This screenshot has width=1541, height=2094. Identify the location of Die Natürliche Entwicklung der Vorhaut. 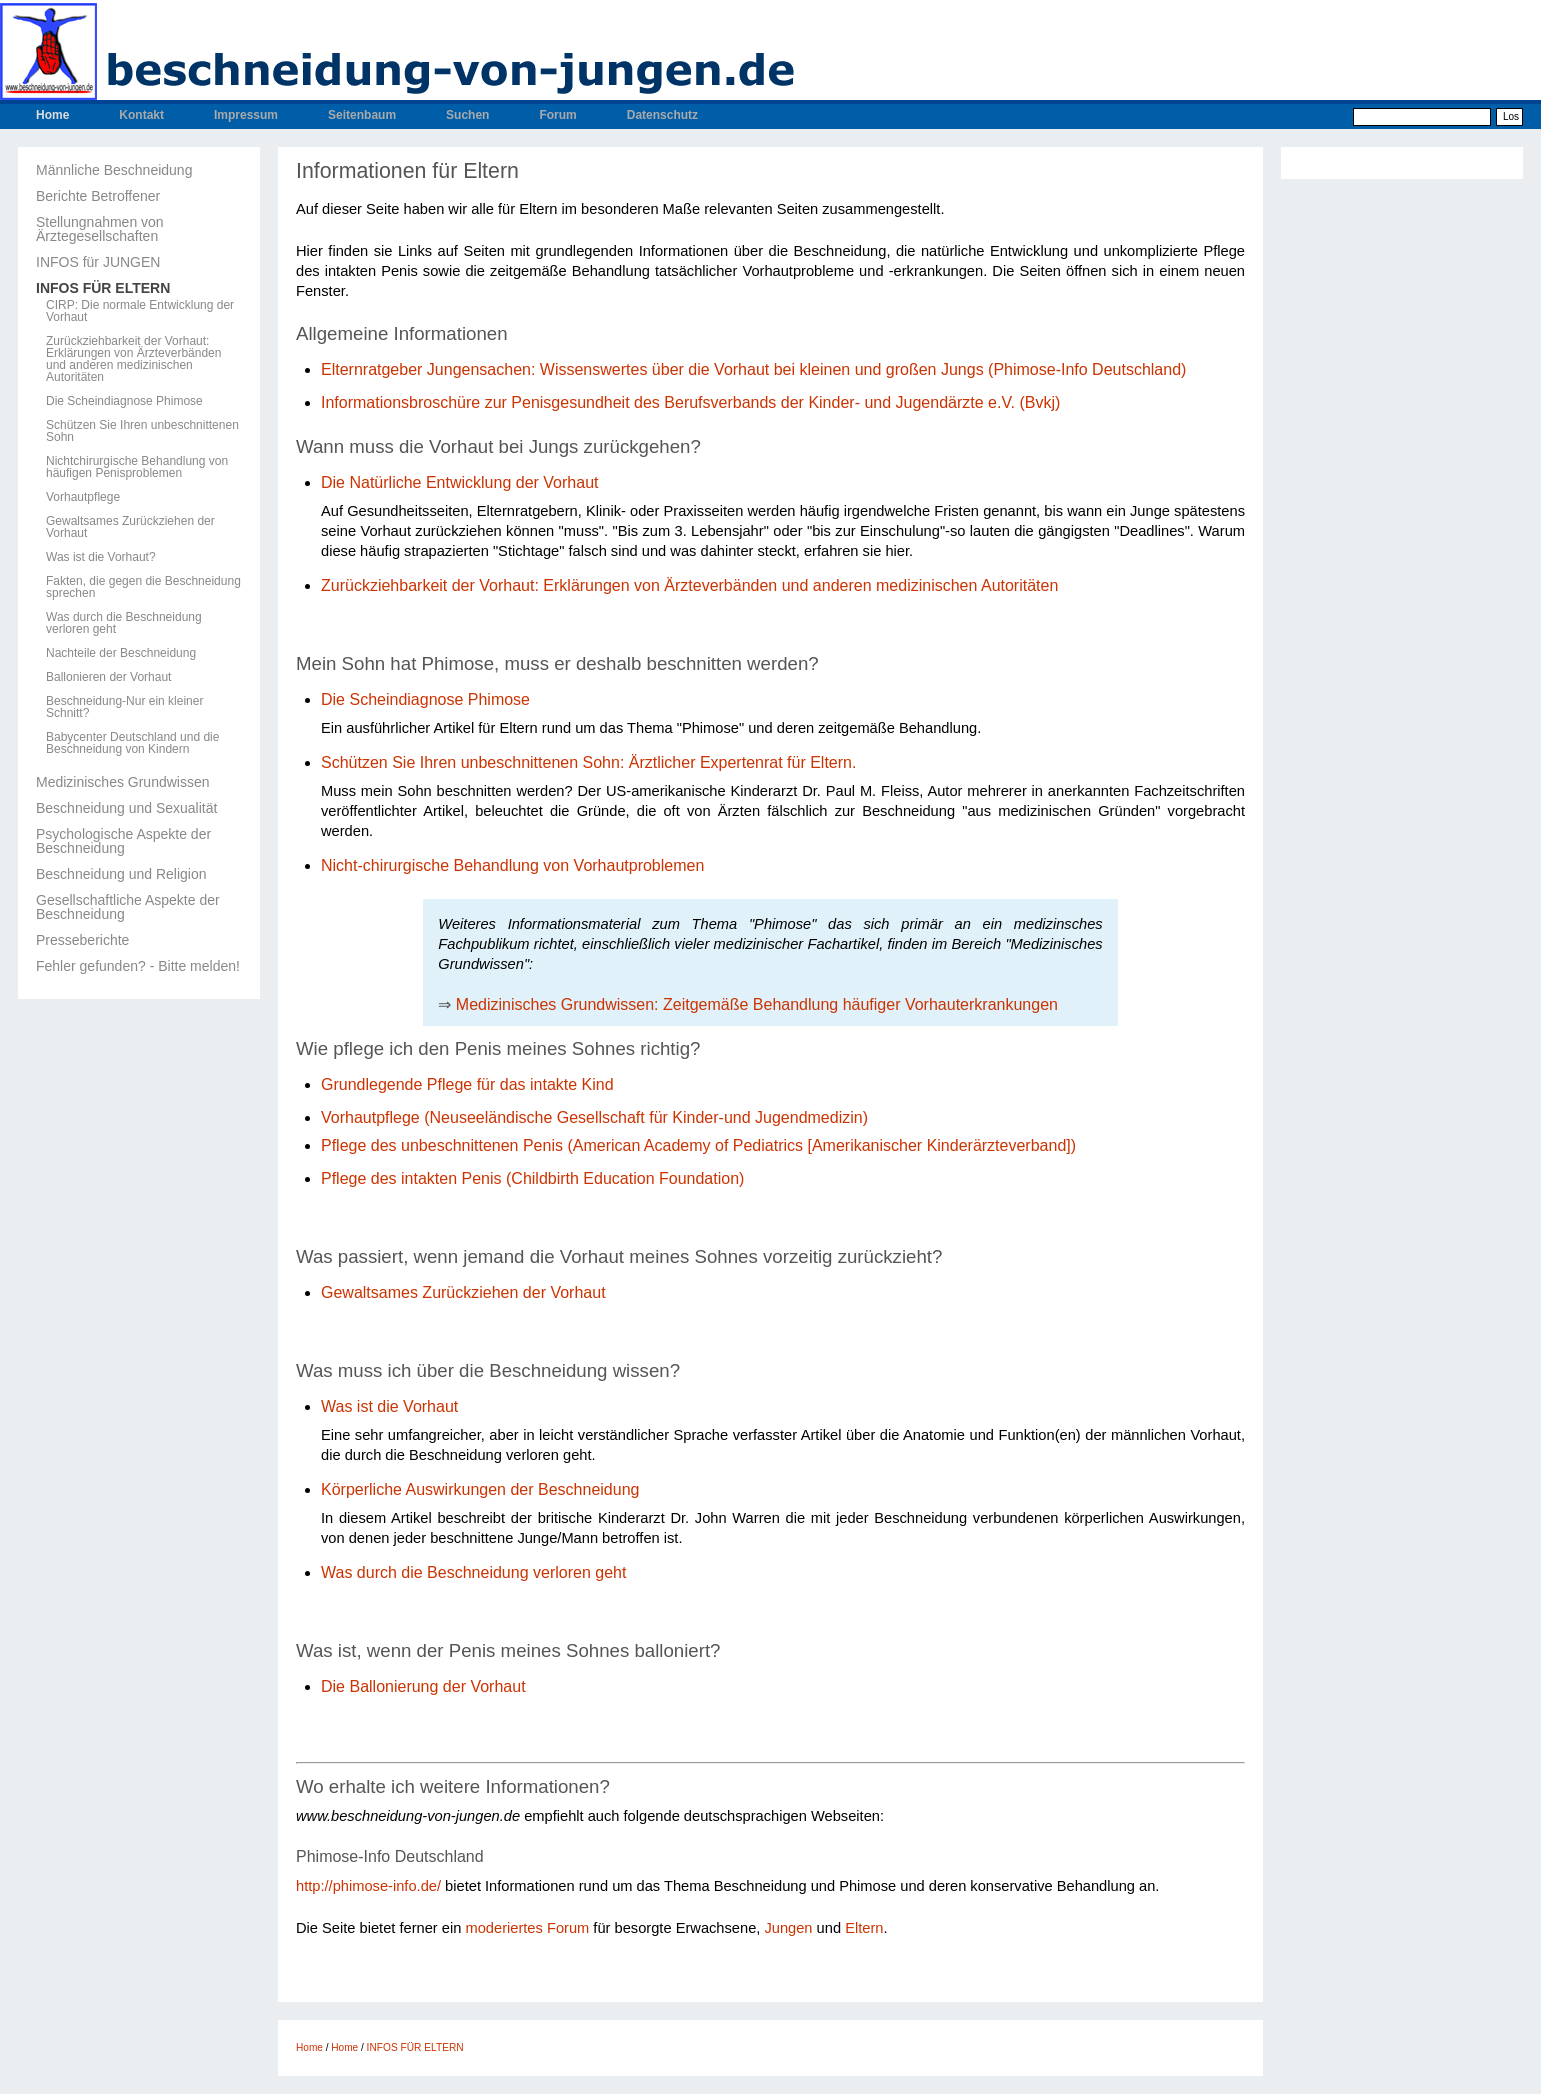
(459, 482).